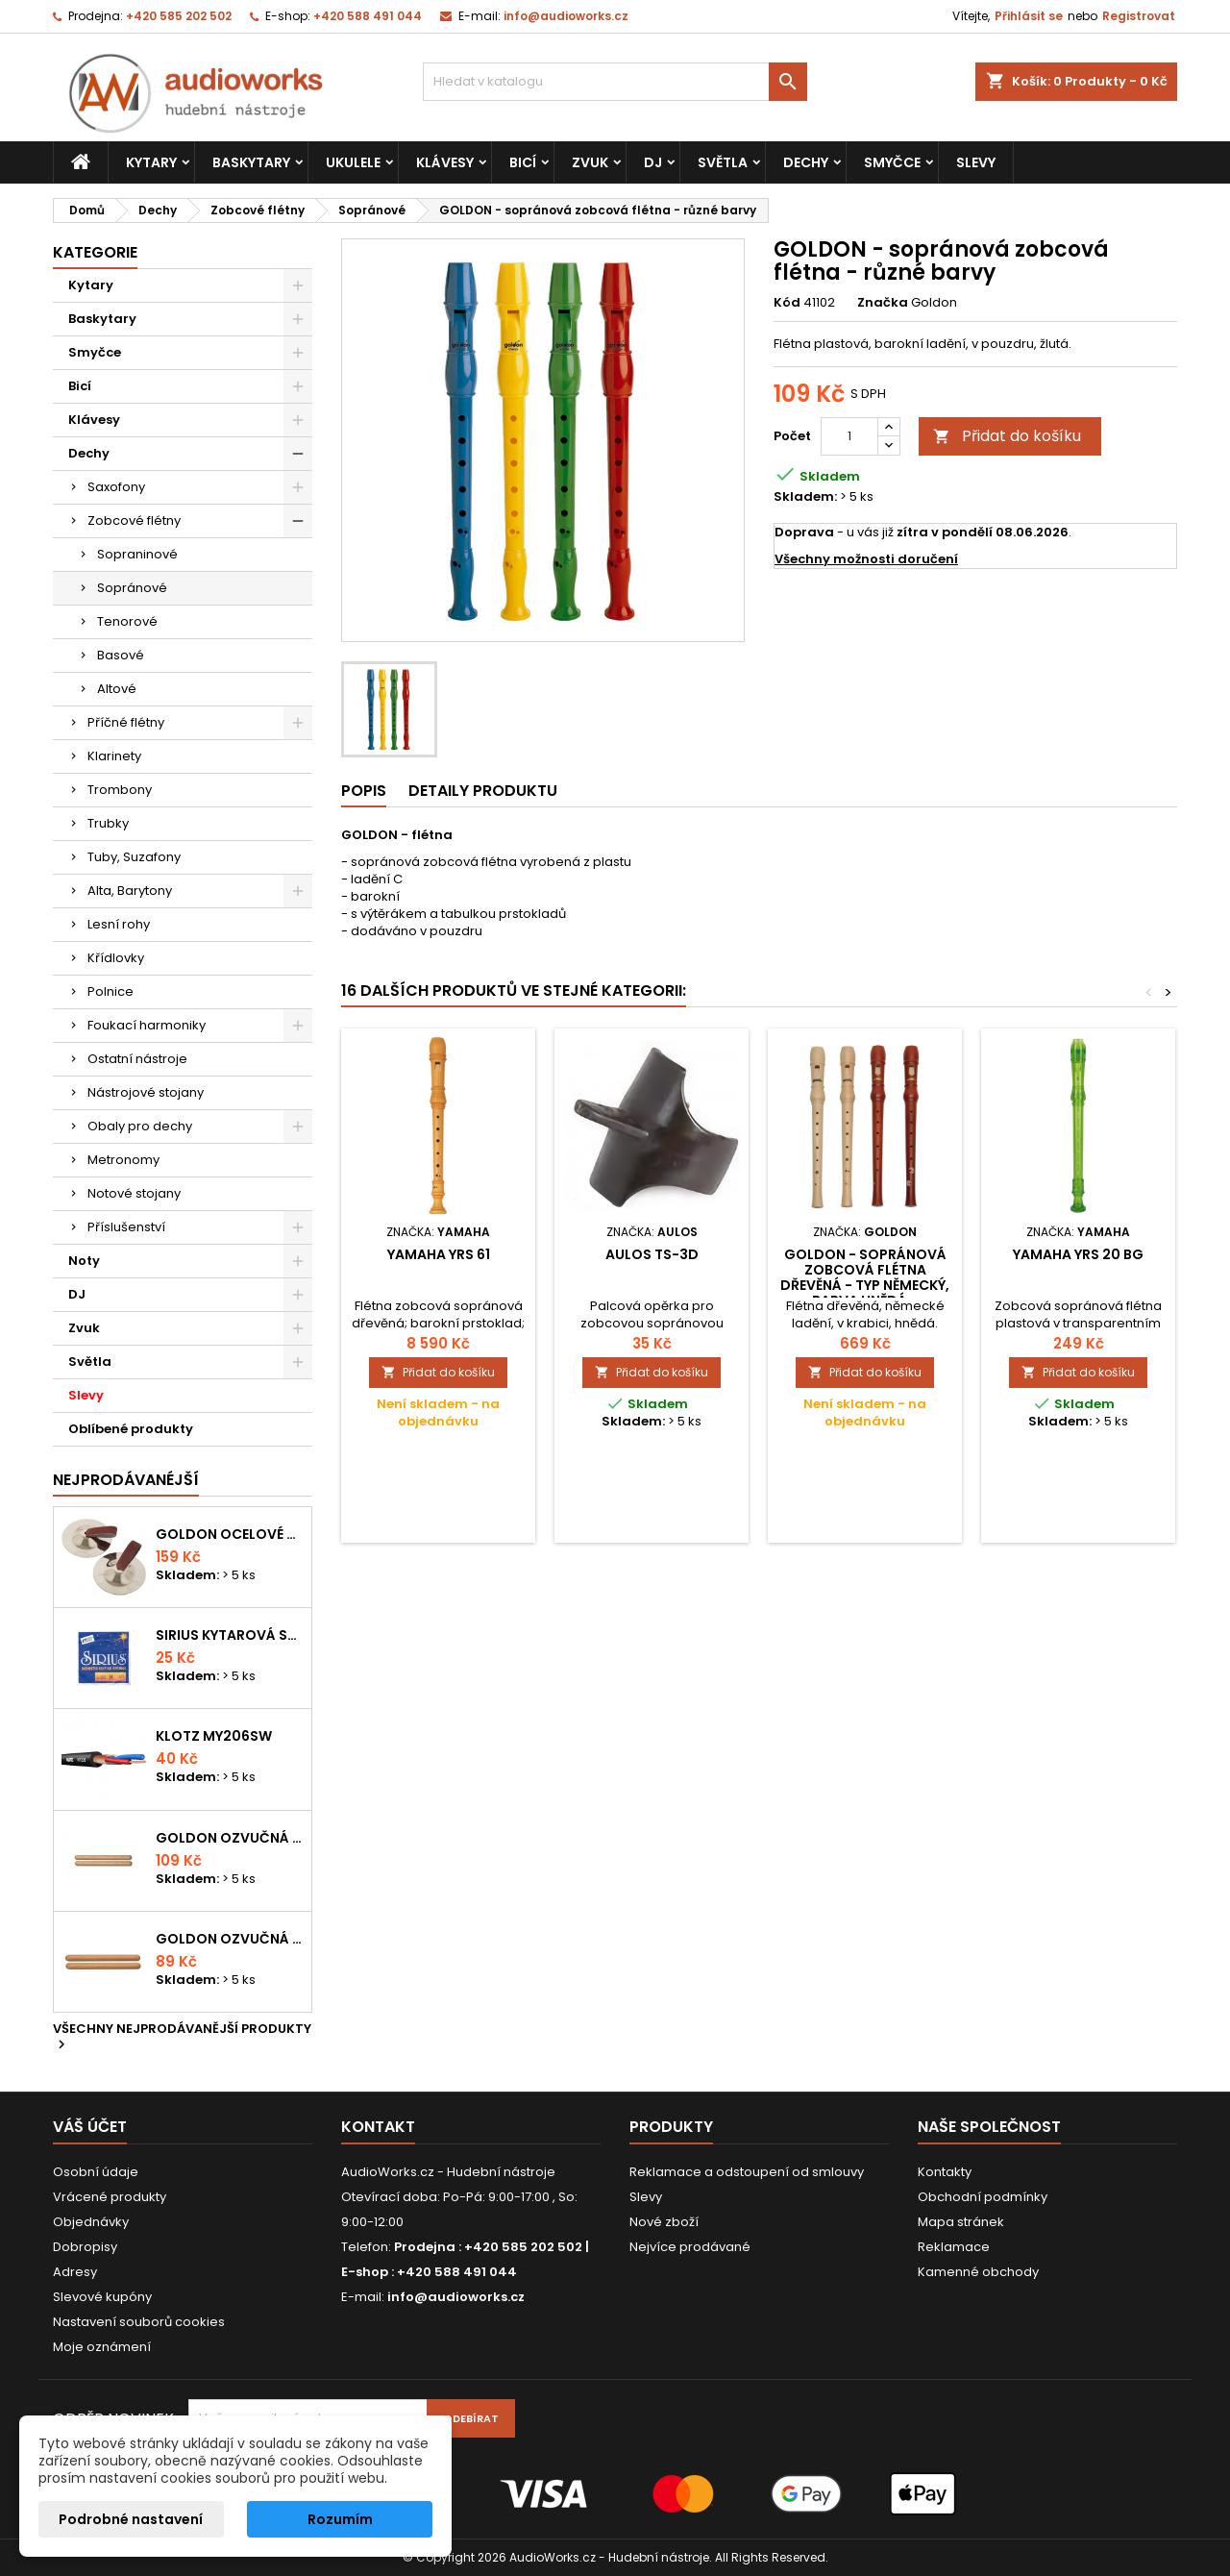 The width and height of the screenshot is (1230, 2576). What do you see at coordinates (75, 2272) in the screenshot?
I see `Adresy` at bounding box center [75, 2272].